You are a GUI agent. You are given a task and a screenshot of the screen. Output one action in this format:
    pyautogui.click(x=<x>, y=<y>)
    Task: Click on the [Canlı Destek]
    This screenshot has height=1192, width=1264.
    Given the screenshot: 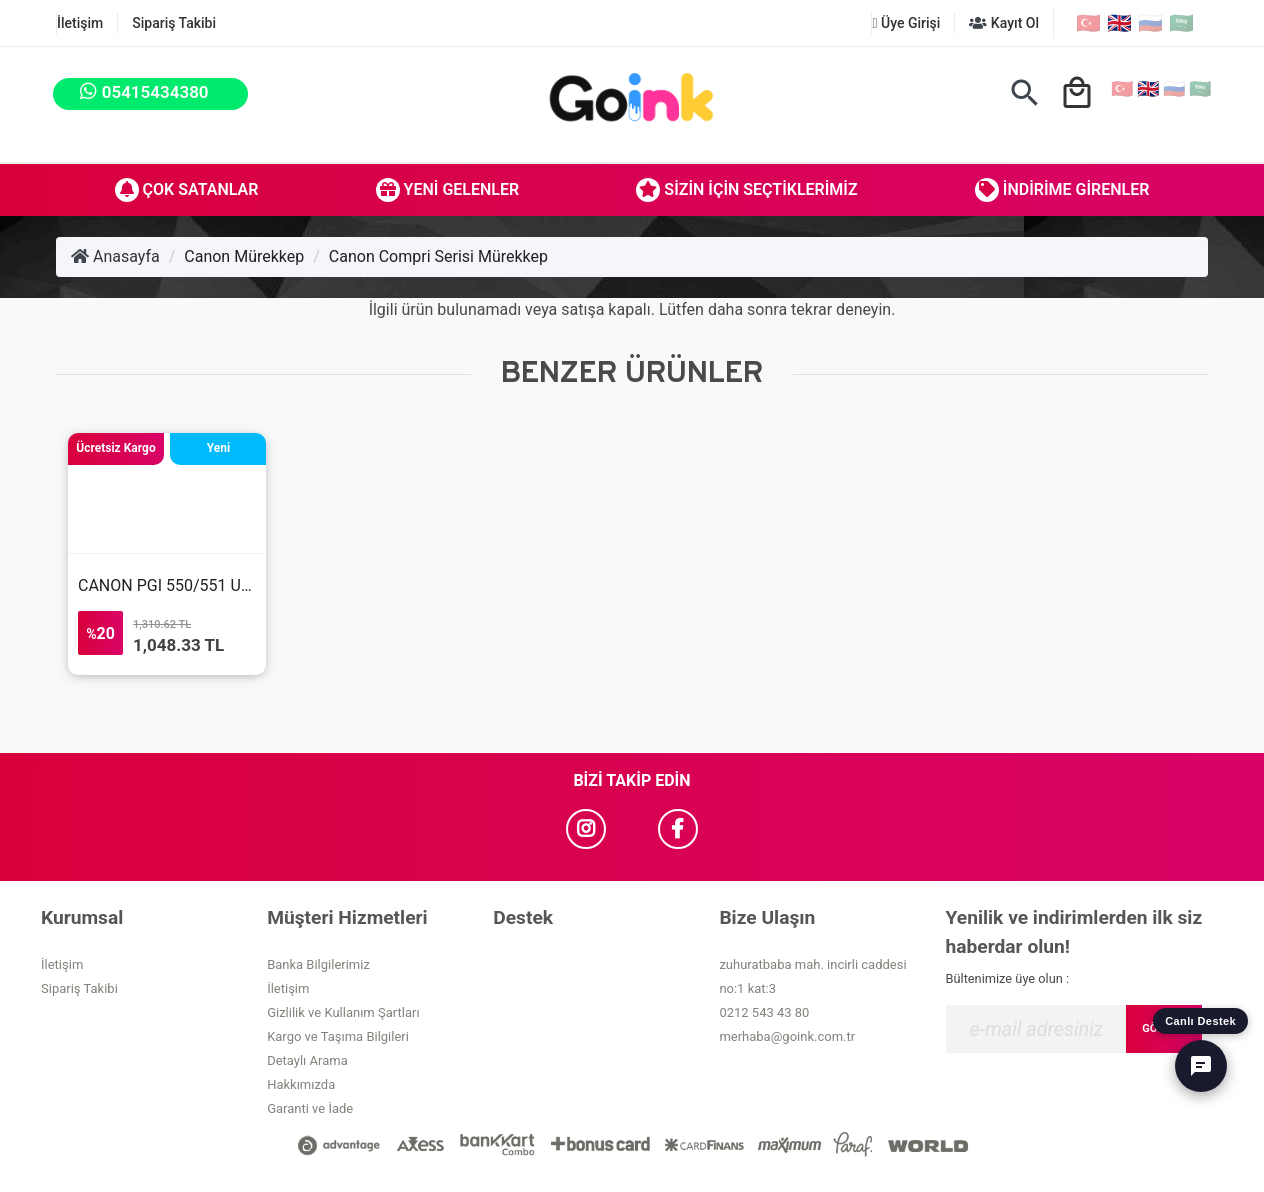 What is the action you would take?
    pyautogui.click(x=1201, y=1066)
    